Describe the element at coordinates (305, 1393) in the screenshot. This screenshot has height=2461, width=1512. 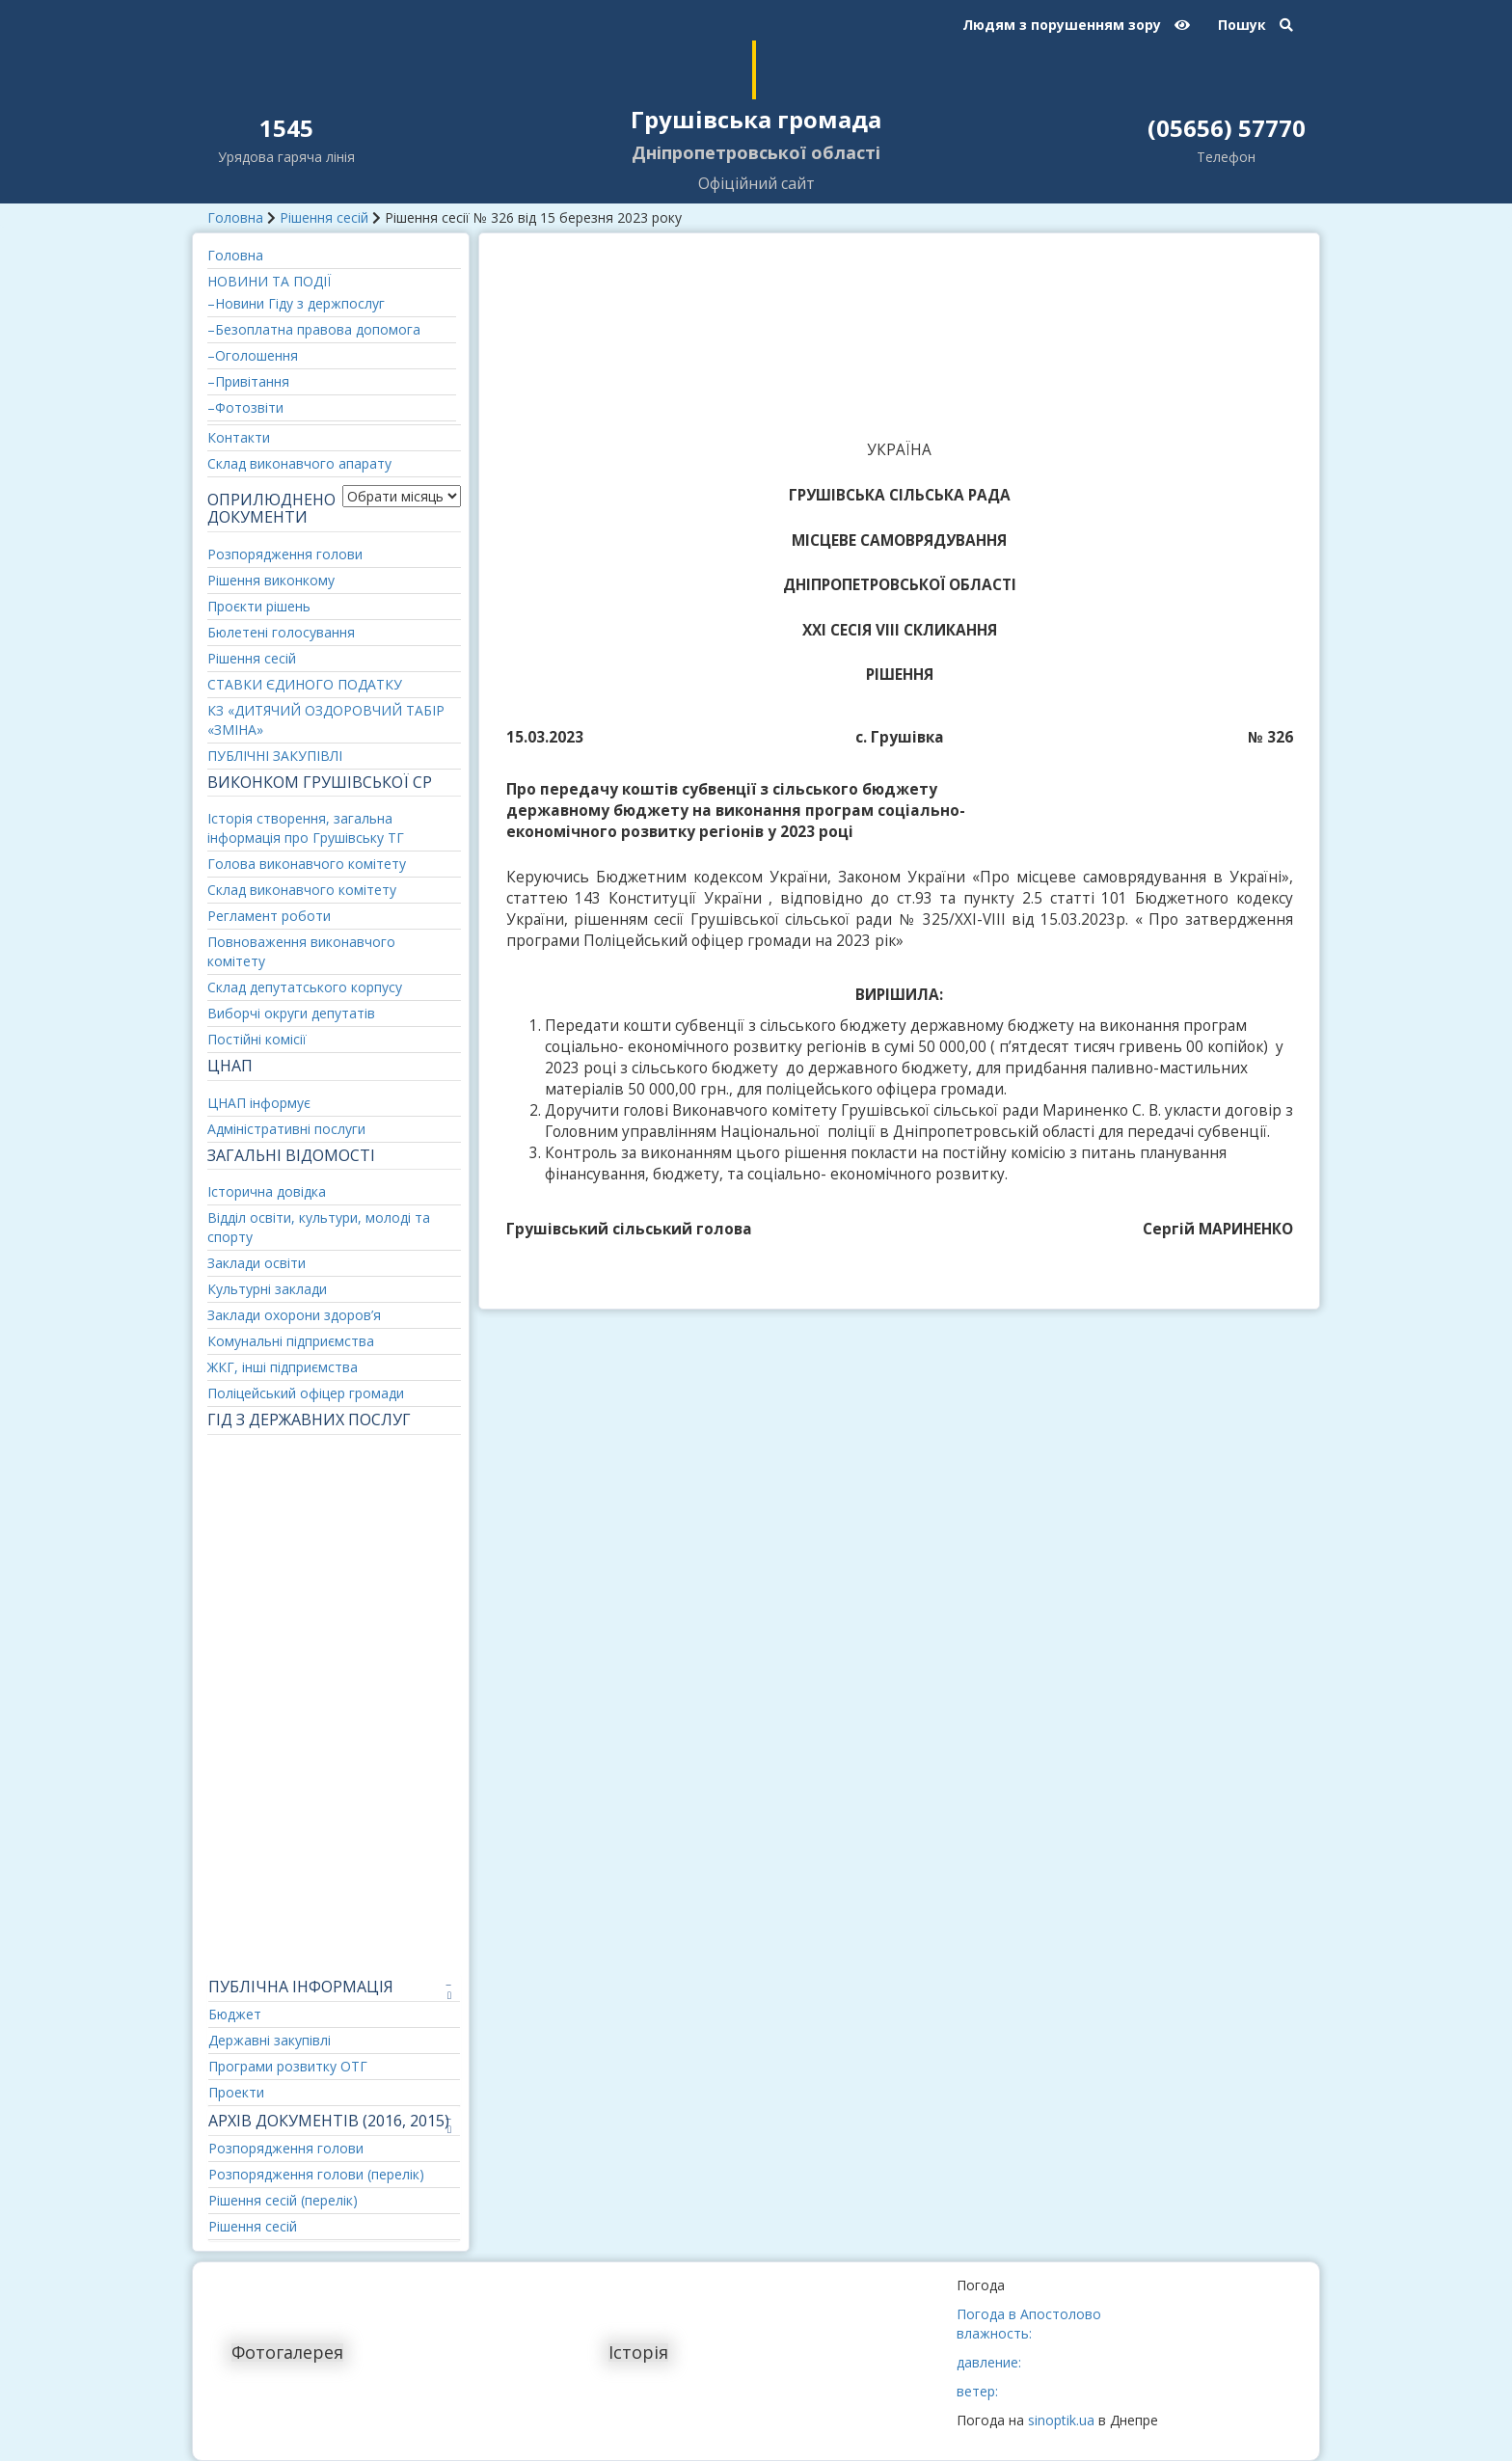
I see `Поліцейський офіцер громади` at that location.